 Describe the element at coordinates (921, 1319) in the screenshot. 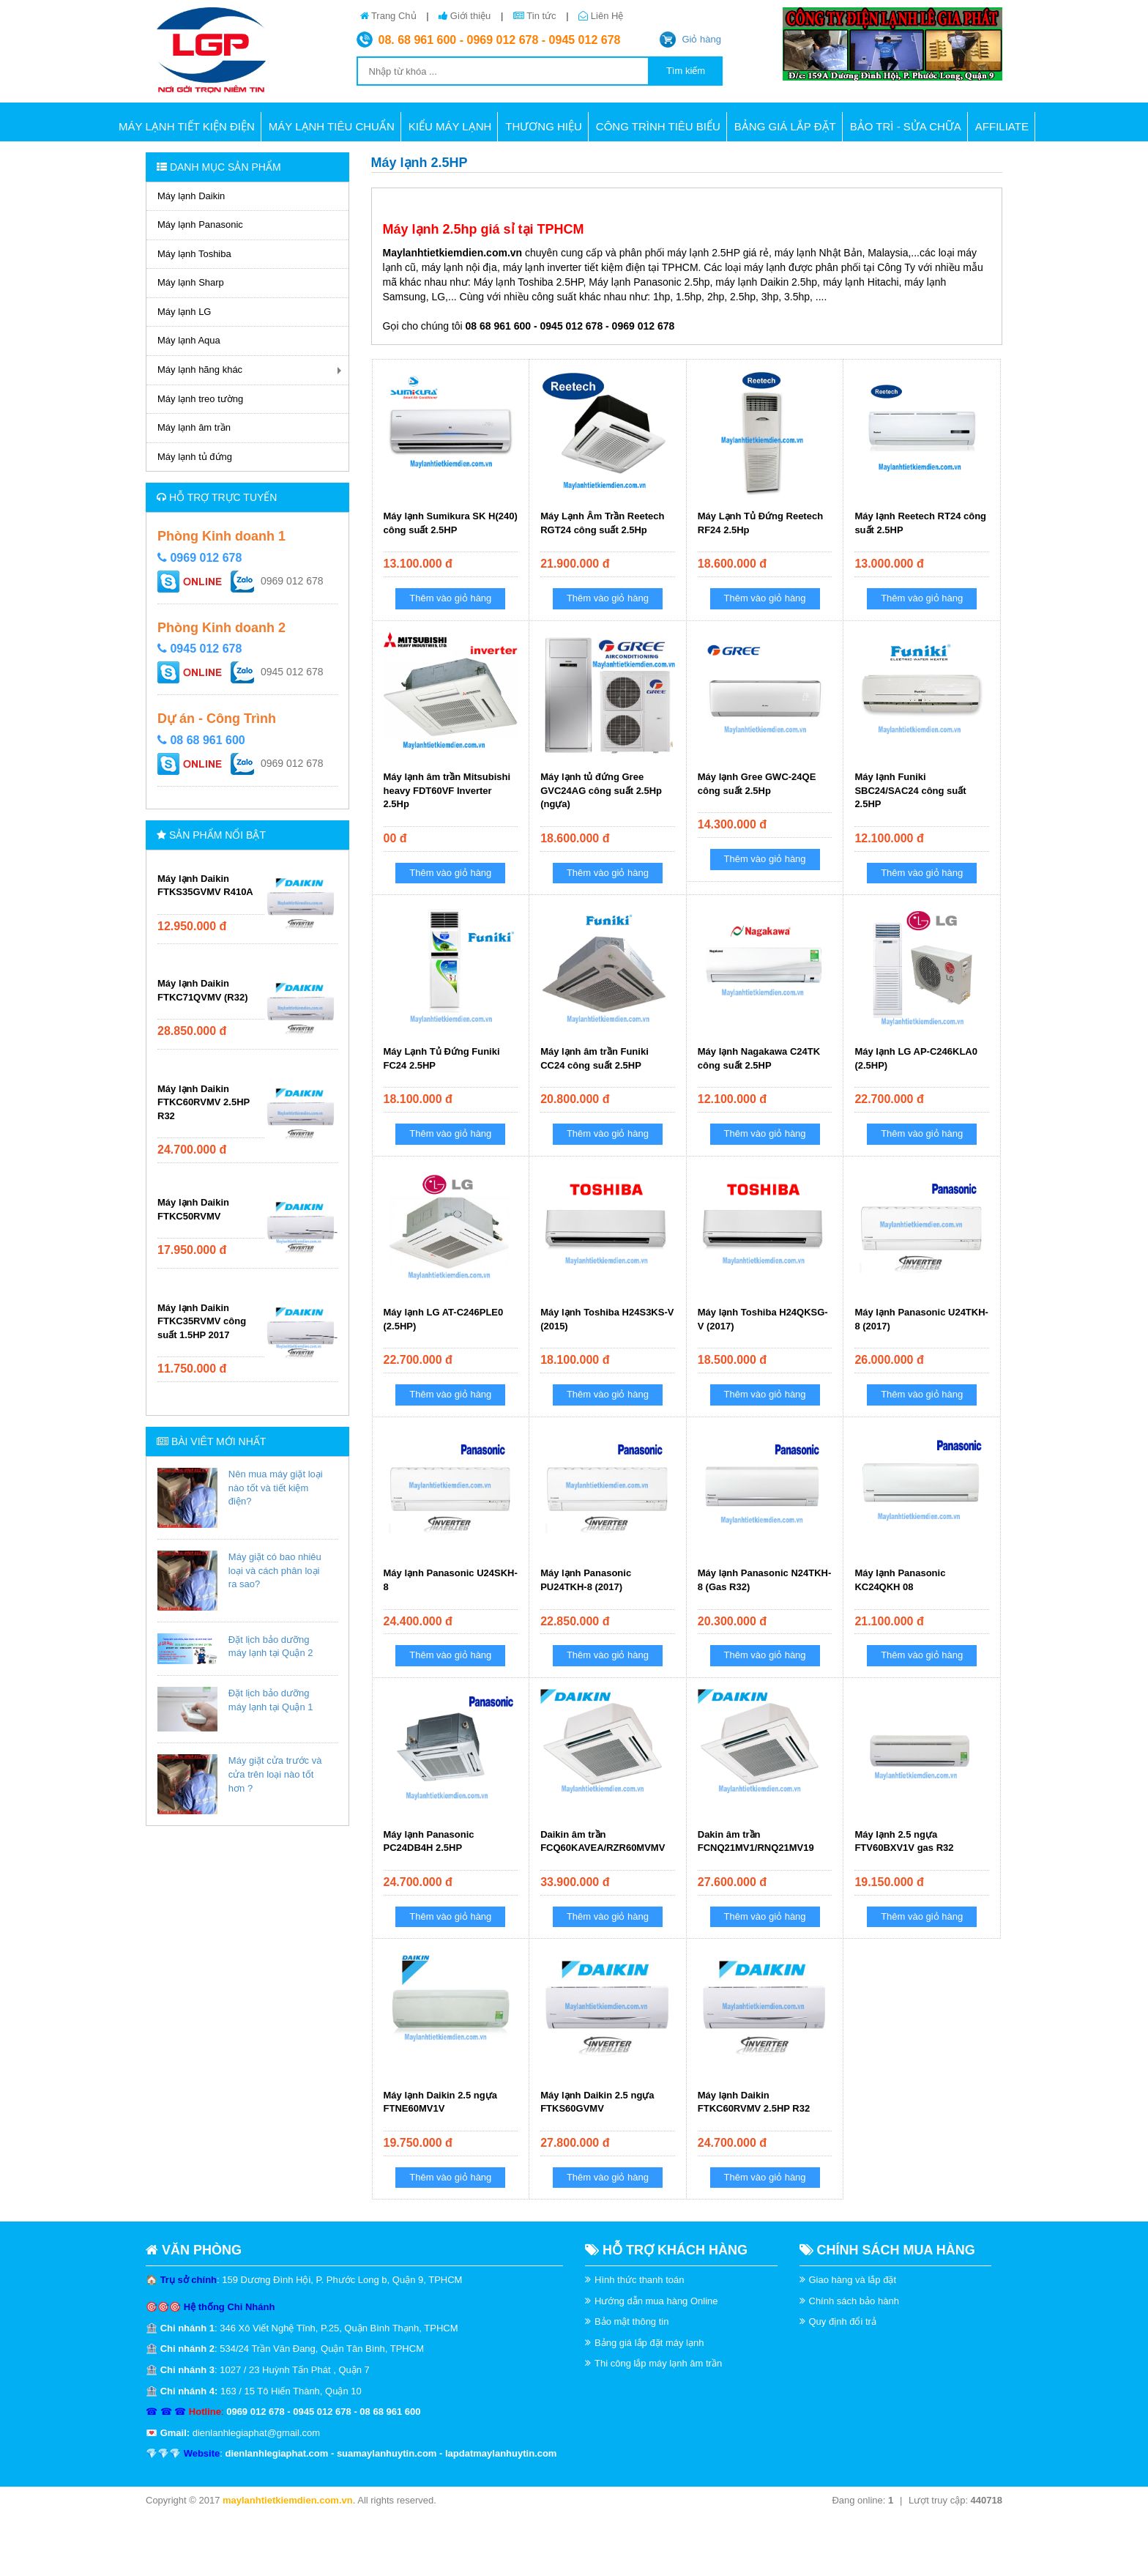

I see `Máy lạnh Panasonic U24TKH-8 (2017)` at that location.